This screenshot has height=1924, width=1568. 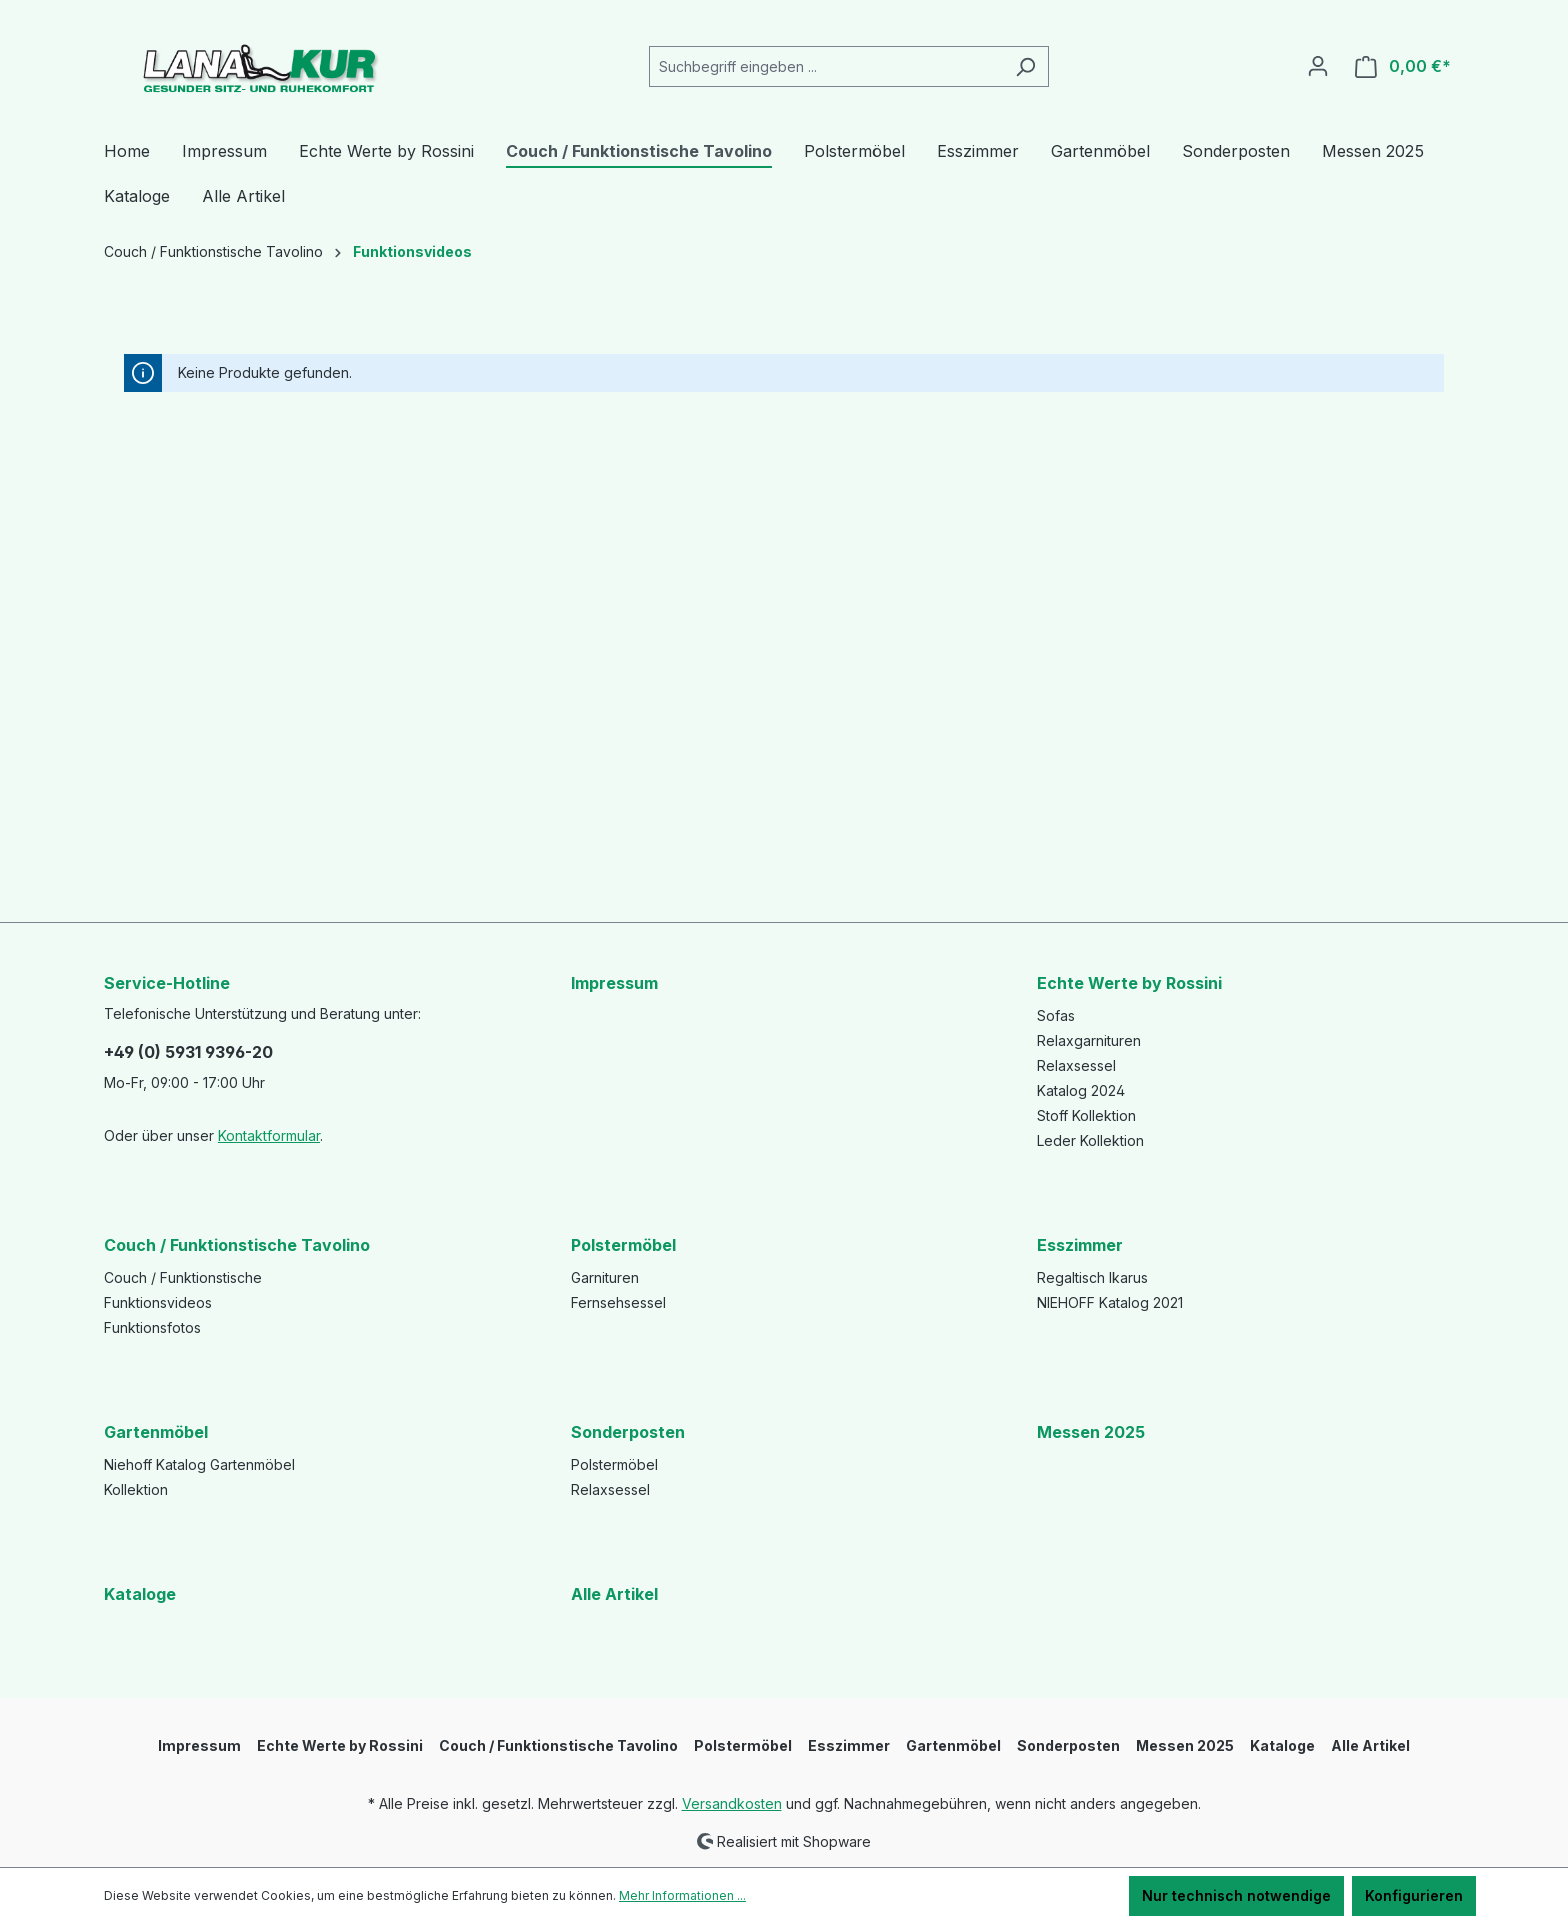 What do you see at coordinates (188, 1052) in the screenshot?
I see `+49 (0) 5931 9396-20` at bounding box center [188, 1052].